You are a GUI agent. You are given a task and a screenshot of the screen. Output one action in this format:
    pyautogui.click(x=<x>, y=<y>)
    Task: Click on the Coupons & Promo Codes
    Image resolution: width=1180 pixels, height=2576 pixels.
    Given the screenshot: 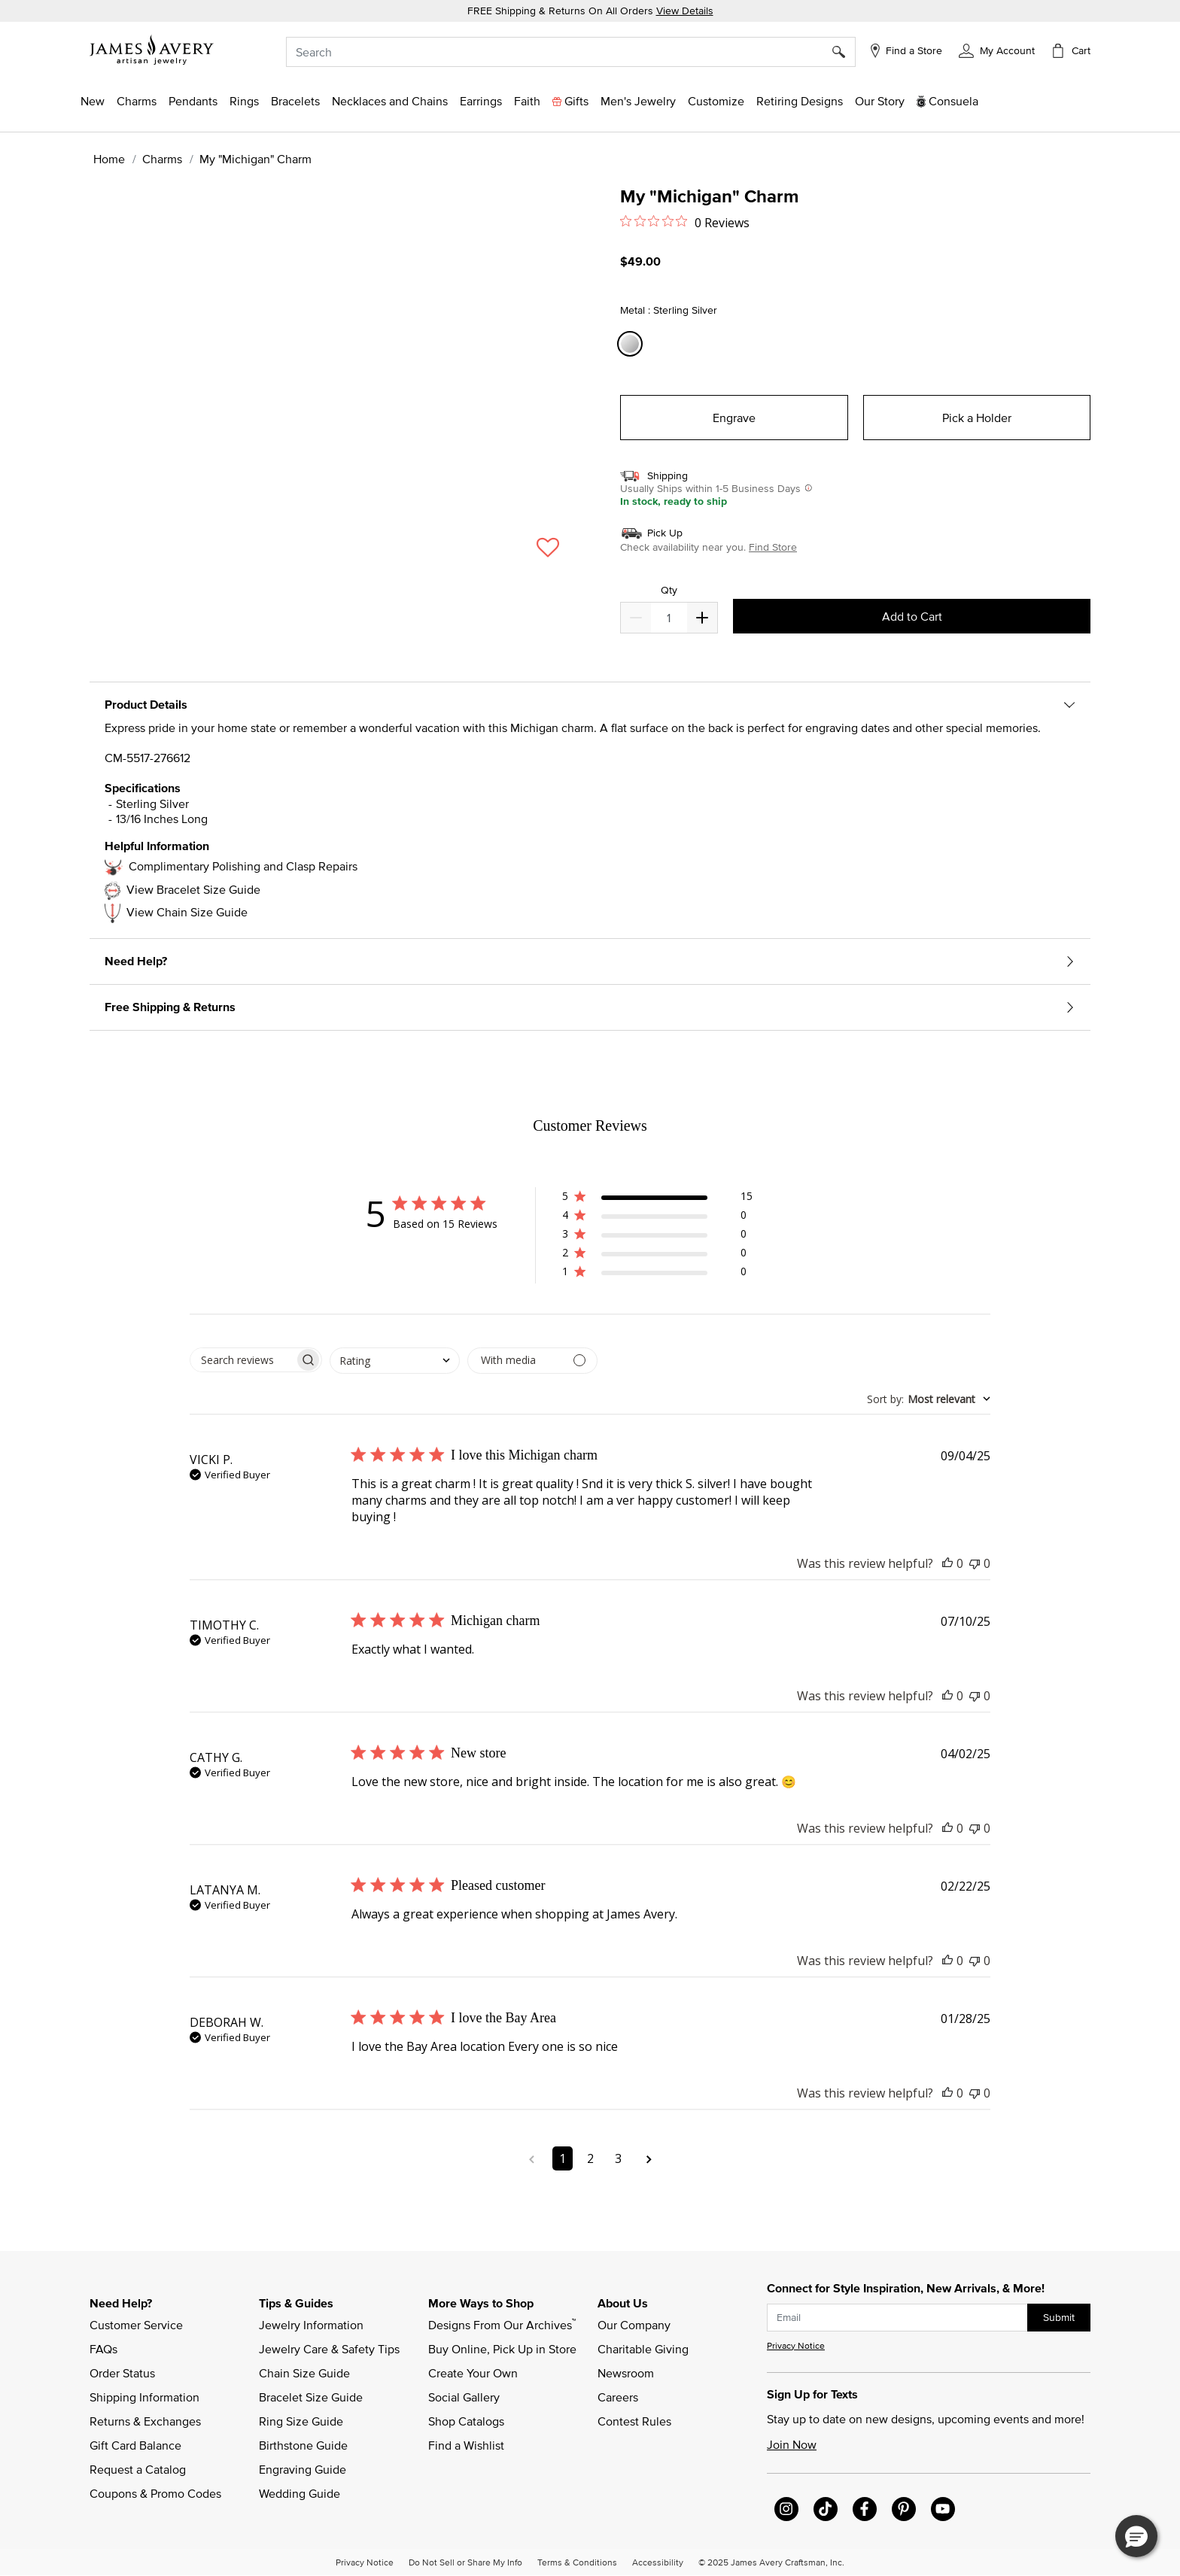 What is the action you would take?
    pyautogui.click(x=155, y=2493)
    